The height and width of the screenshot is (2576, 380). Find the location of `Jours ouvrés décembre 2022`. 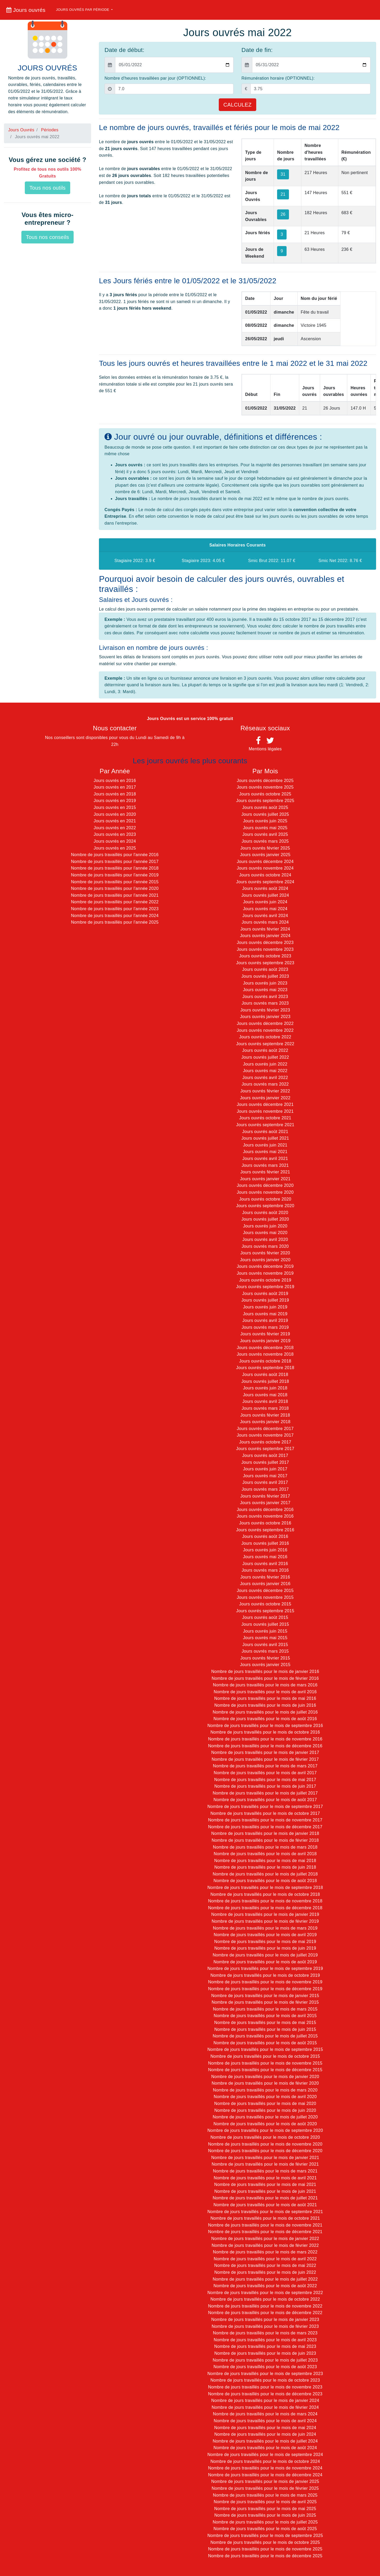

Jours ouvrés décembre 2022 is located at coordinates (265, 1023).